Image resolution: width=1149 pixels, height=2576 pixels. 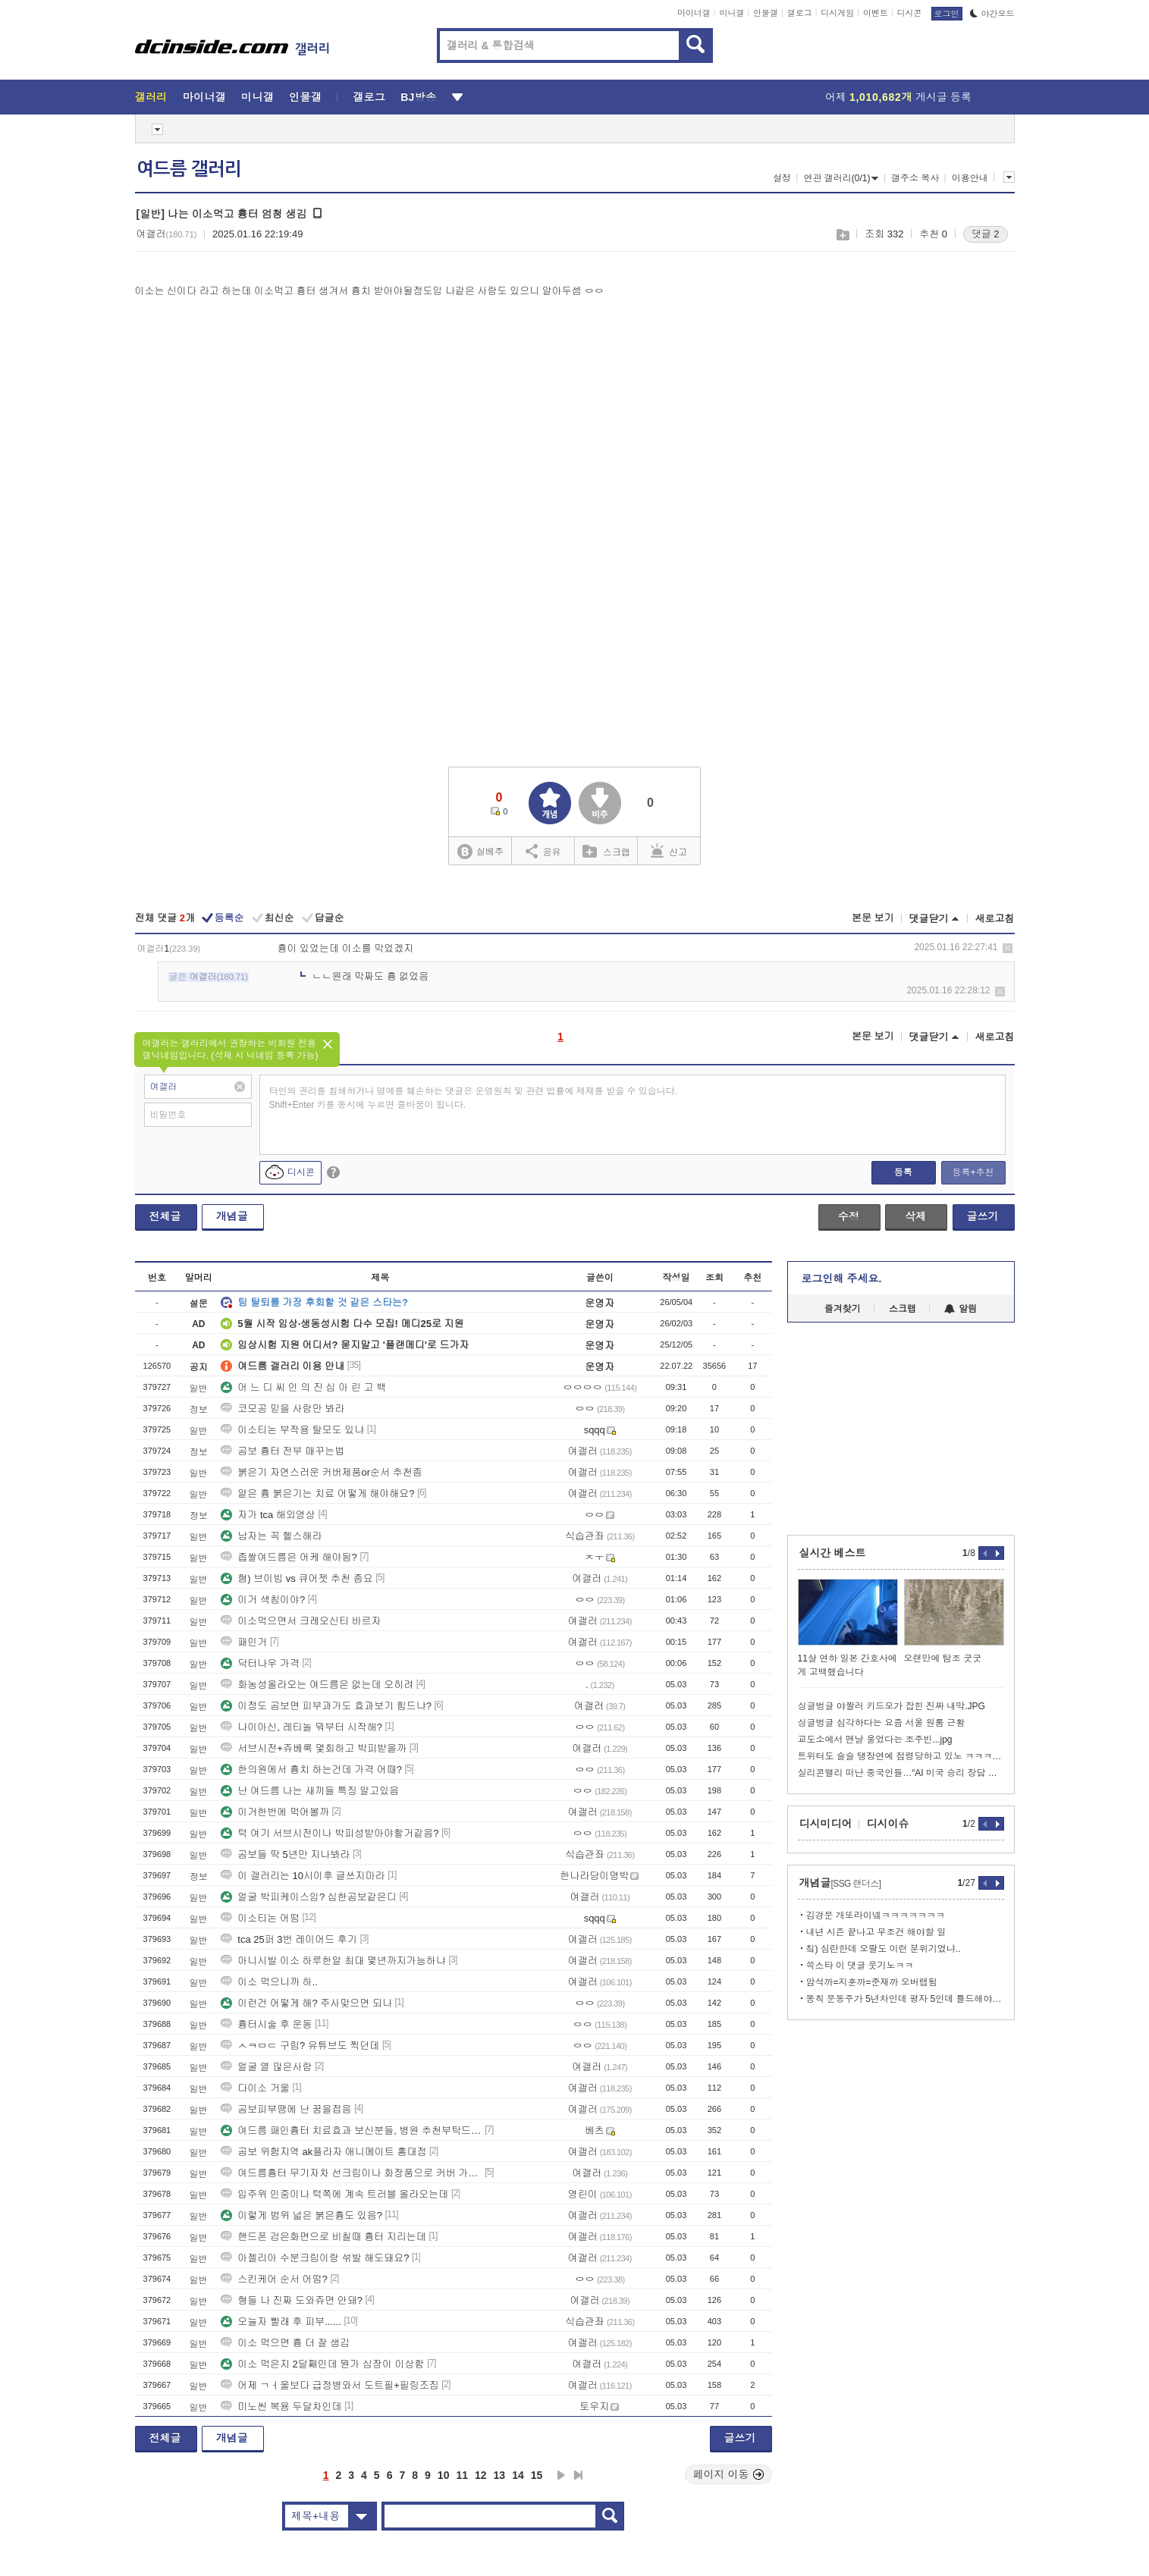 I want to click on 디시게임, so click(x=837, y=12).